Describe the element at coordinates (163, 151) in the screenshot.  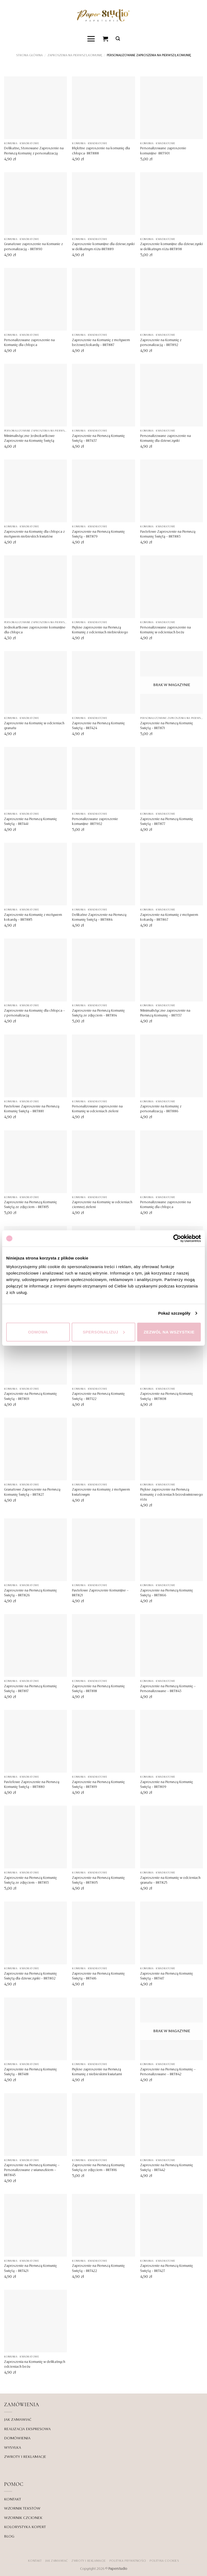
I see `Personalizowane zaproszenie komunijne -BRT901` at that location.